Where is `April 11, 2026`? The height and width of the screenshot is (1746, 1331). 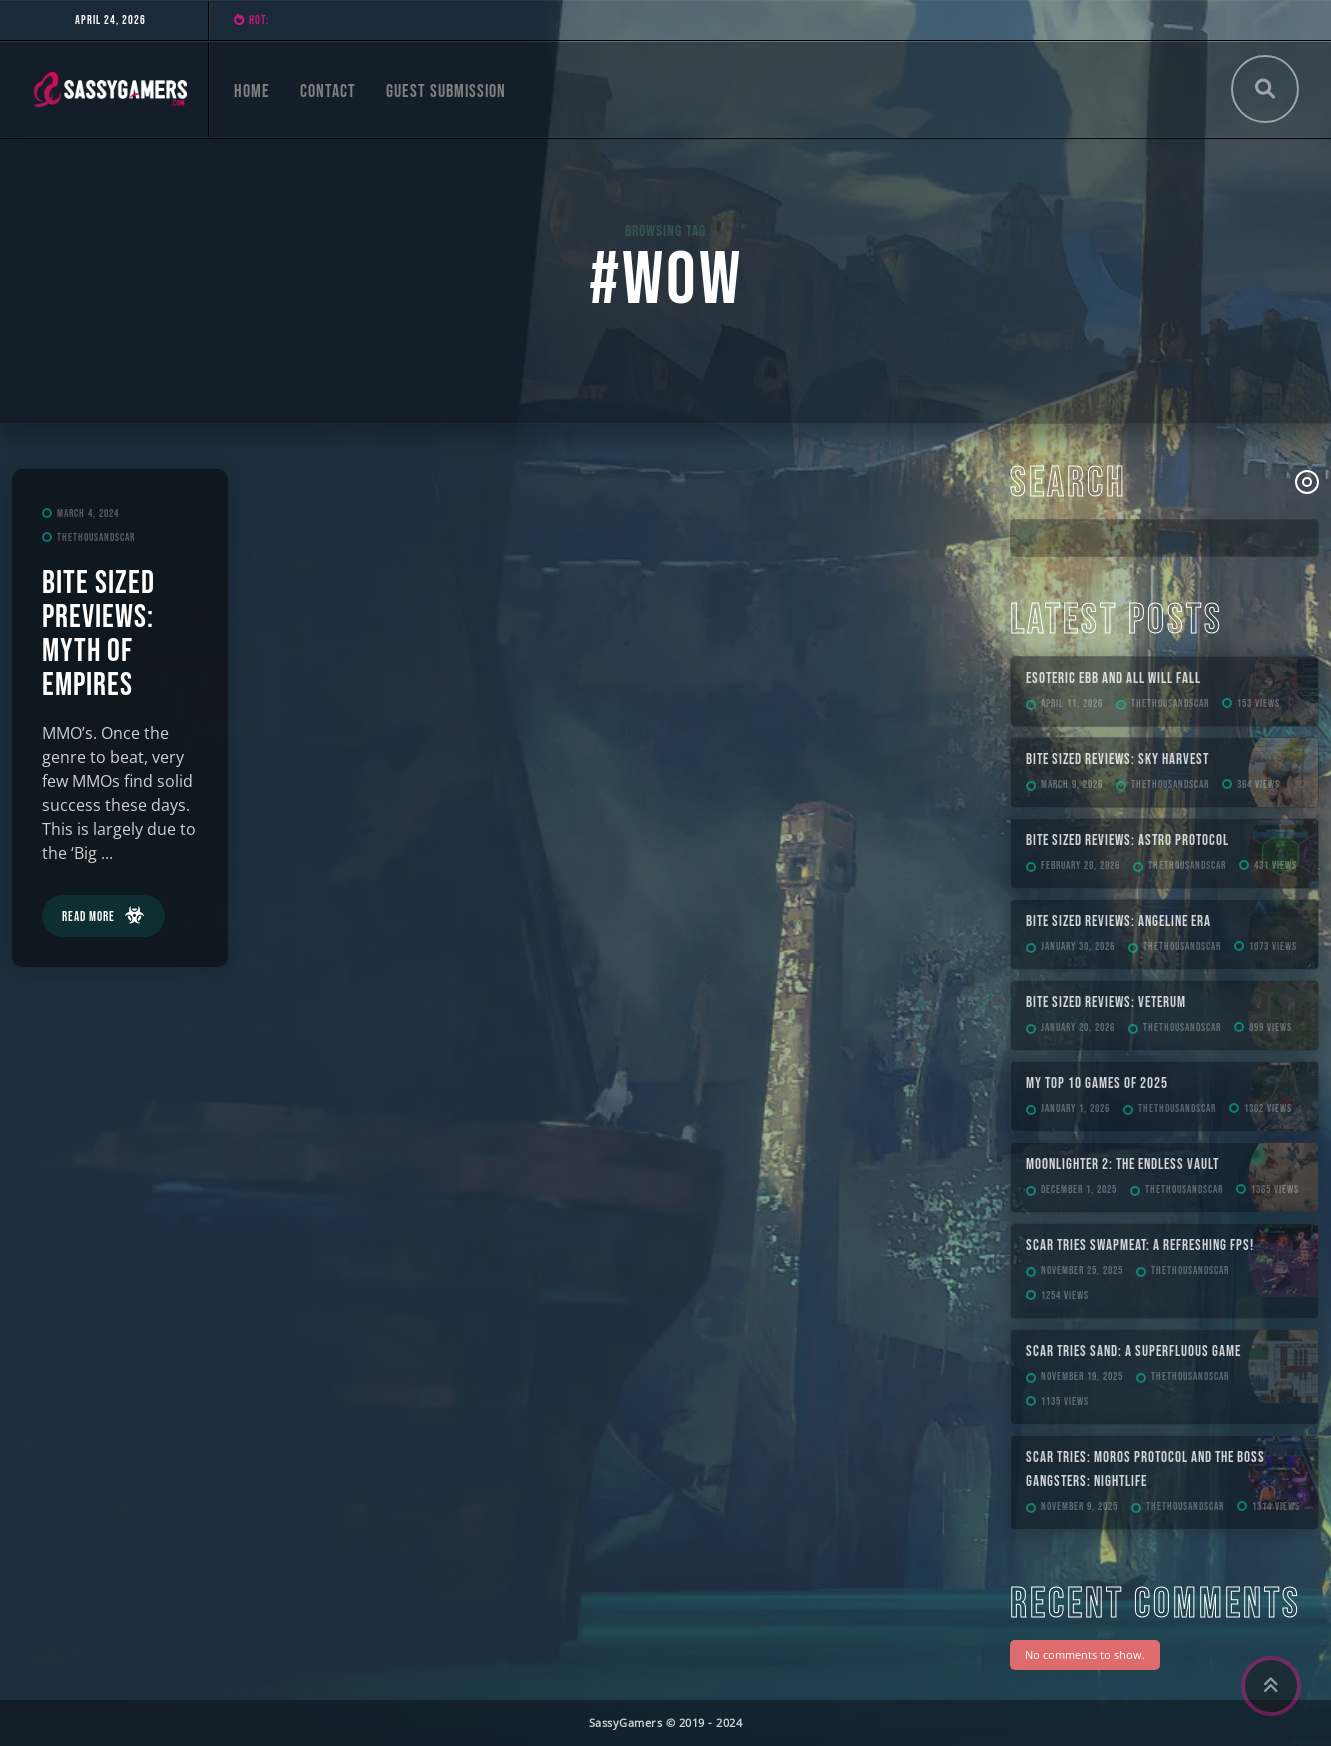
April 11, 2026 is located at coordinates (1072, 703).